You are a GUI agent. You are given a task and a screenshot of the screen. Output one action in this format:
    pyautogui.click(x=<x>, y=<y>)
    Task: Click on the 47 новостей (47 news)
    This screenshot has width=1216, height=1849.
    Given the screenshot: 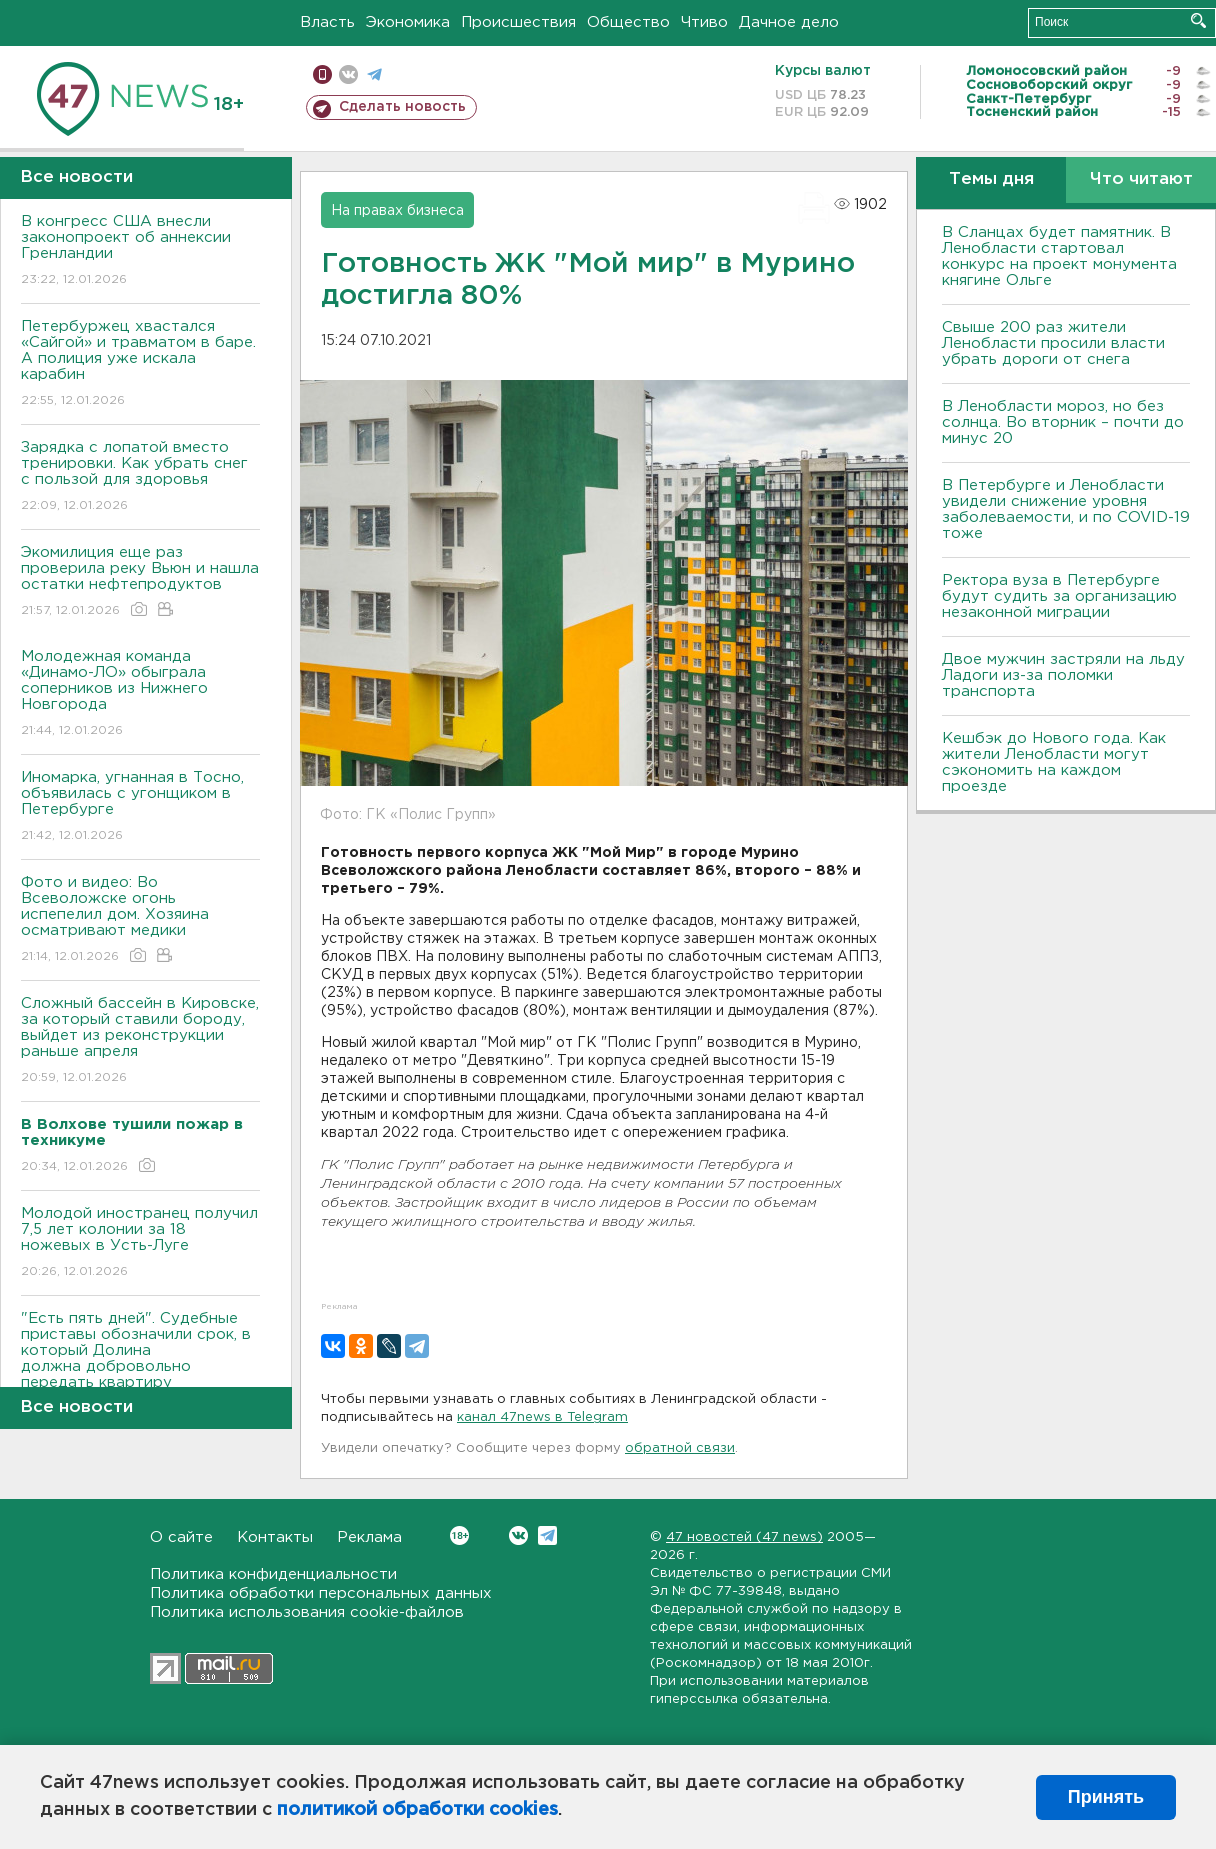 What is the action you would take?
    pyautogui.click(x=744, y=1537)
    